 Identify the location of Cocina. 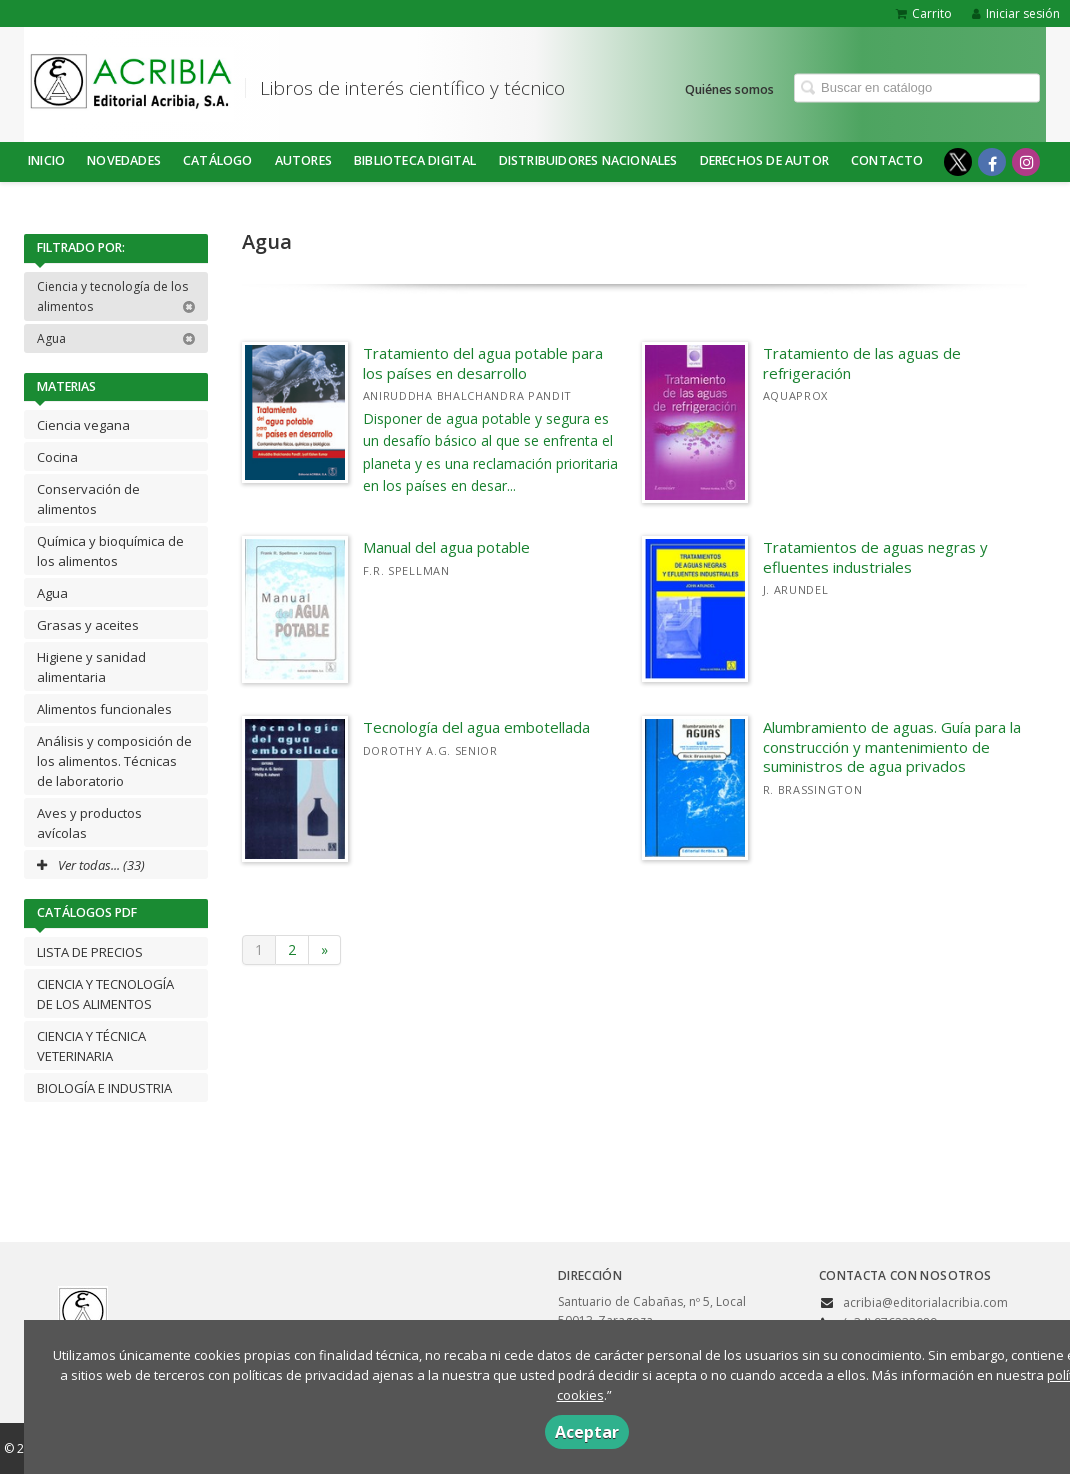
(57, 457).